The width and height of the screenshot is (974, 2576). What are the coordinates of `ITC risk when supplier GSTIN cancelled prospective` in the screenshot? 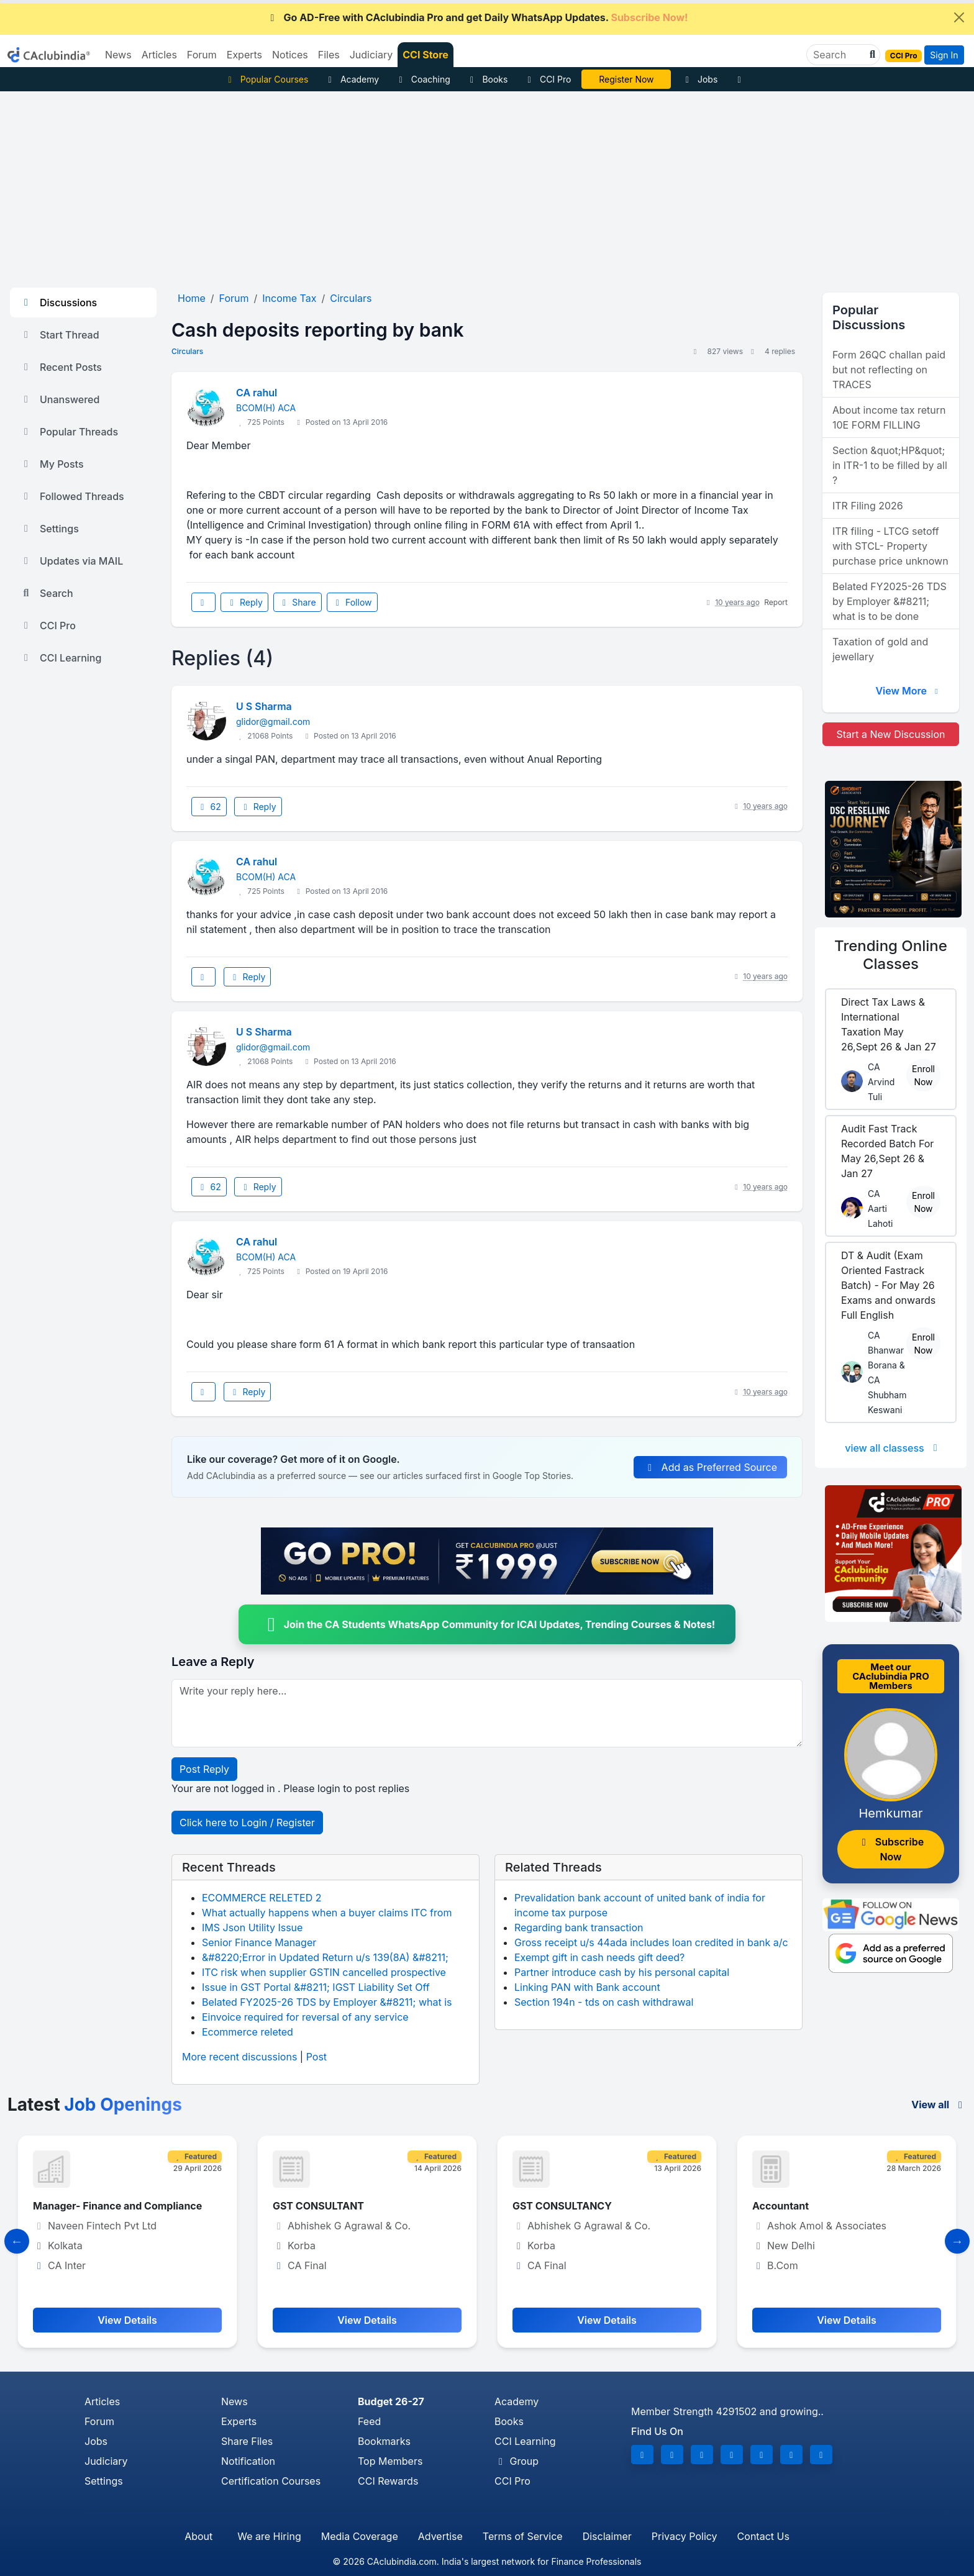 It's located at (324, 1972).